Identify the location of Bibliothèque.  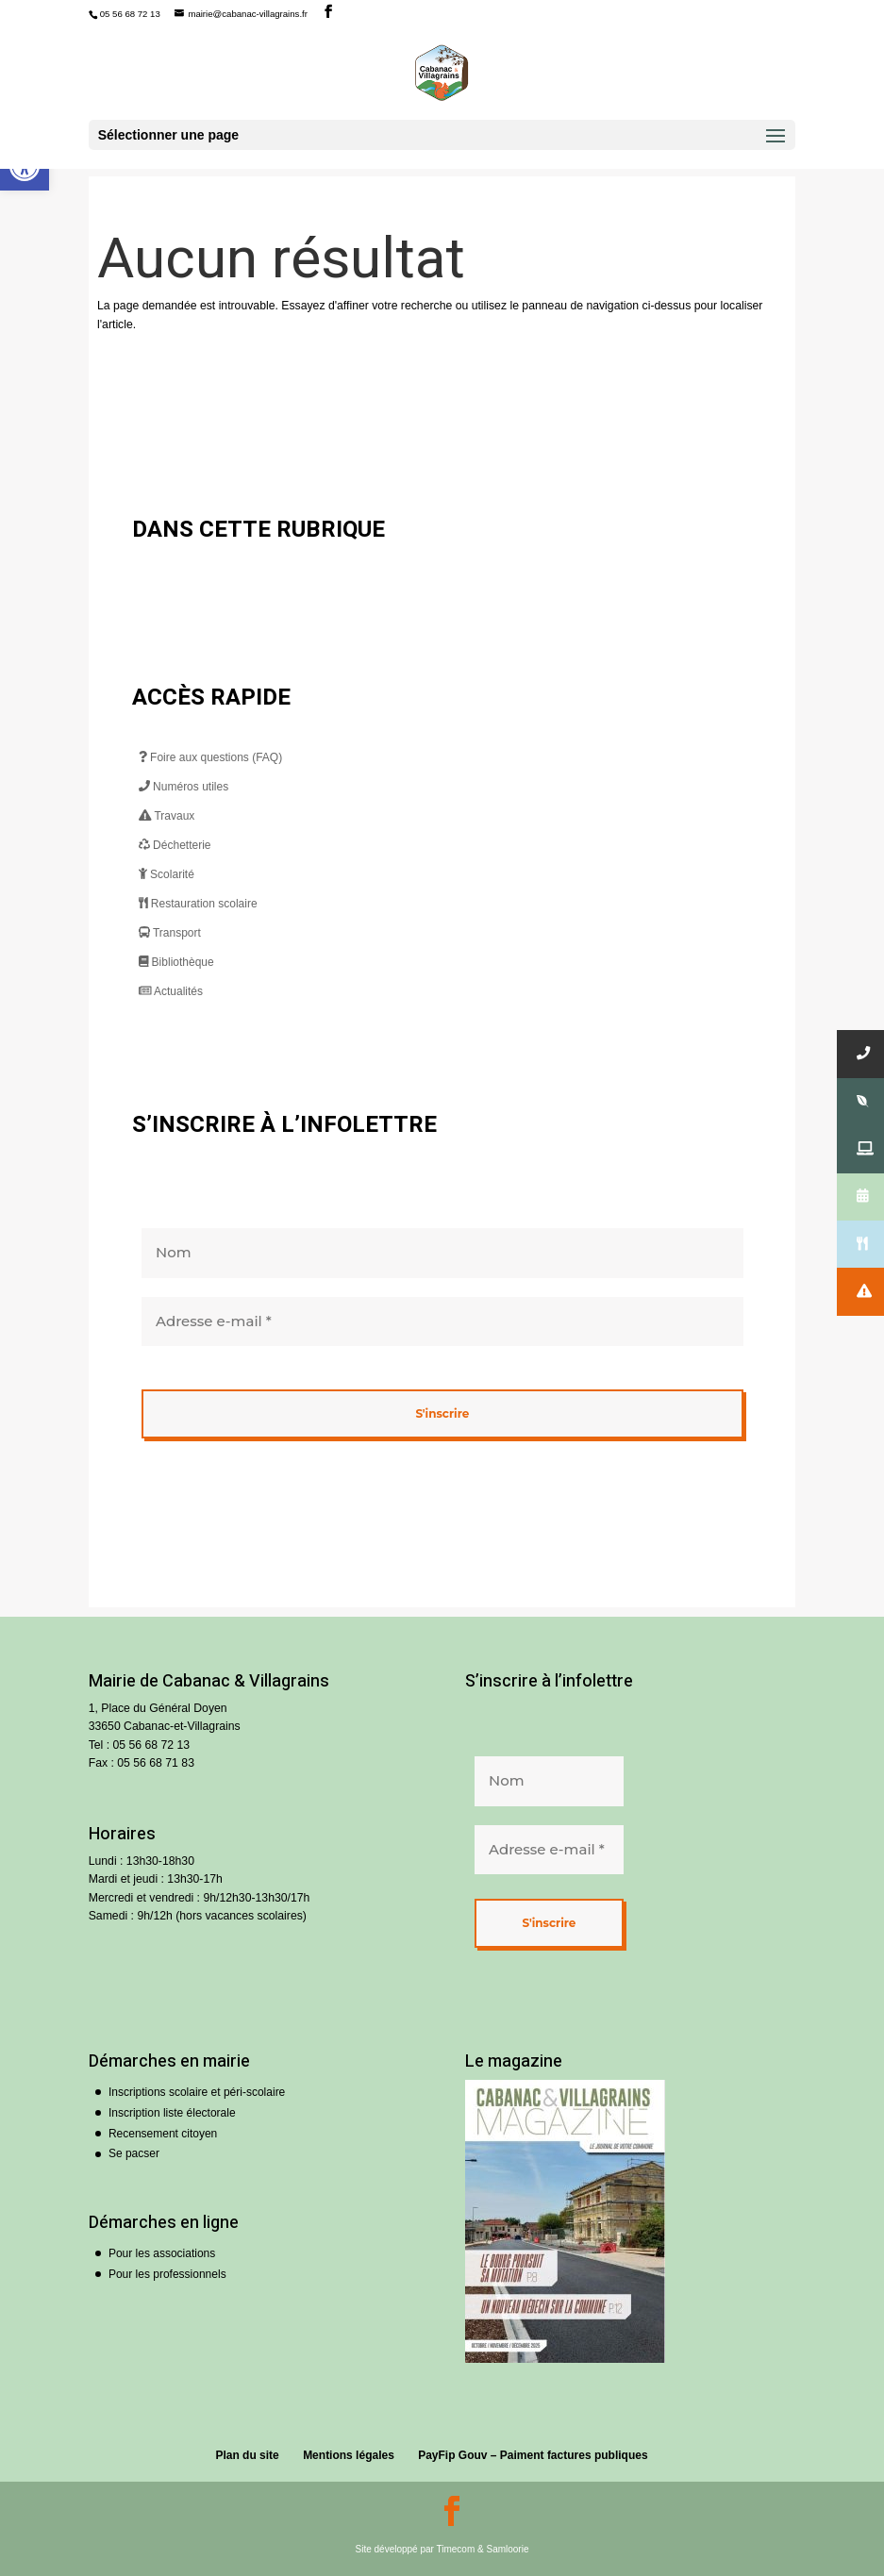
(176, 962).